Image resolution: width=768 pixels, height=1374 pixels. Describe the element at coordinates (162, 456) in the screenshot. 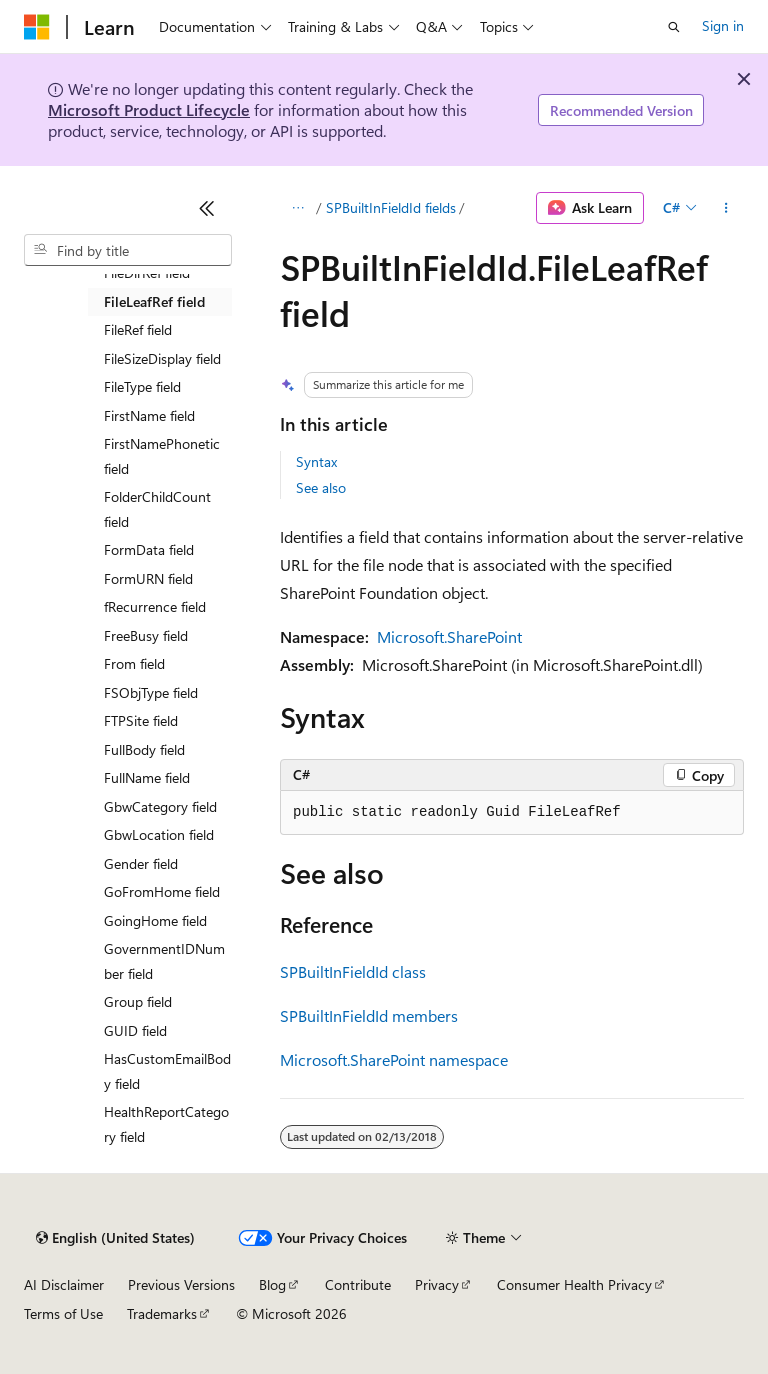

I see `FirstNamePhonetic field [treeitem]` at that location.